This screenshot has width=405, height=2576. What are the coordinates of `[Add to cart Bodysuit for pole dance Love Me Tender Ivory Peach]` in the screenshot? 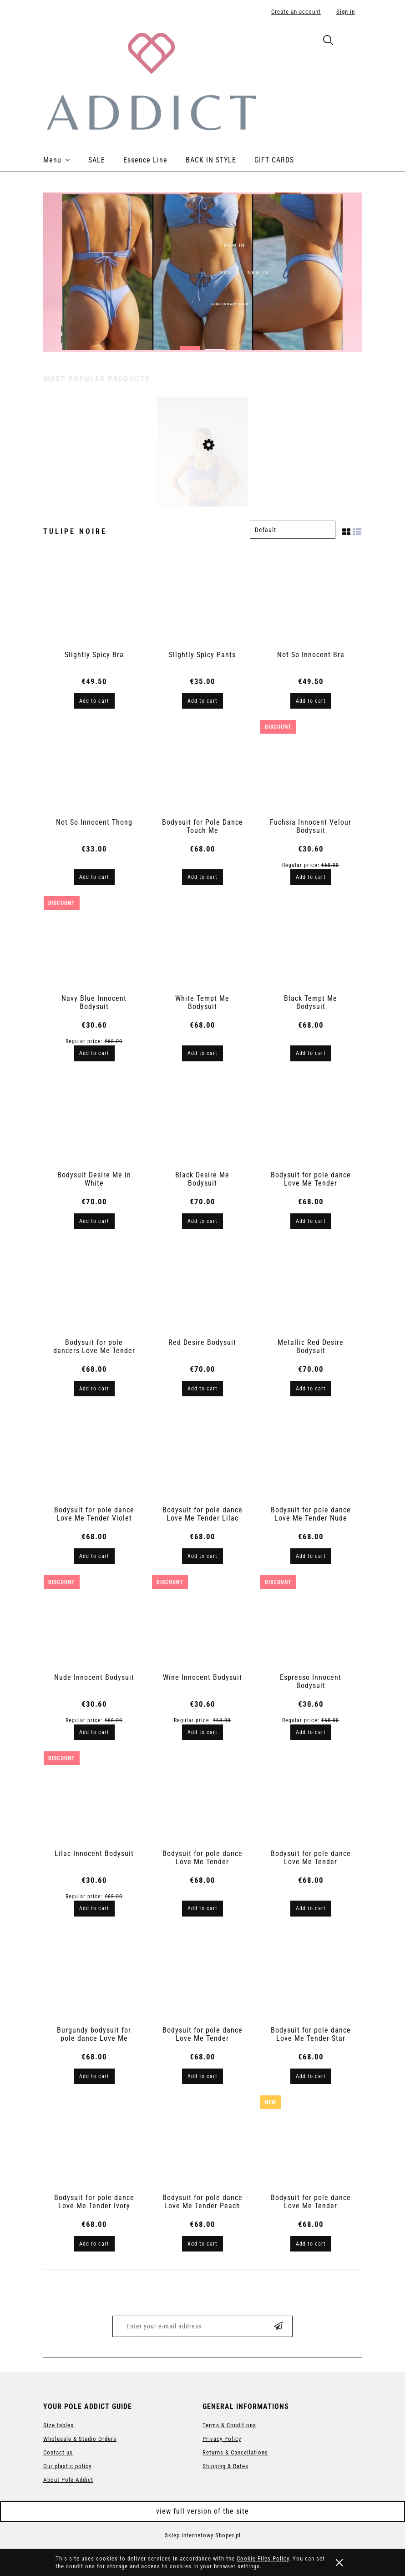 It's located at (94, 2243).